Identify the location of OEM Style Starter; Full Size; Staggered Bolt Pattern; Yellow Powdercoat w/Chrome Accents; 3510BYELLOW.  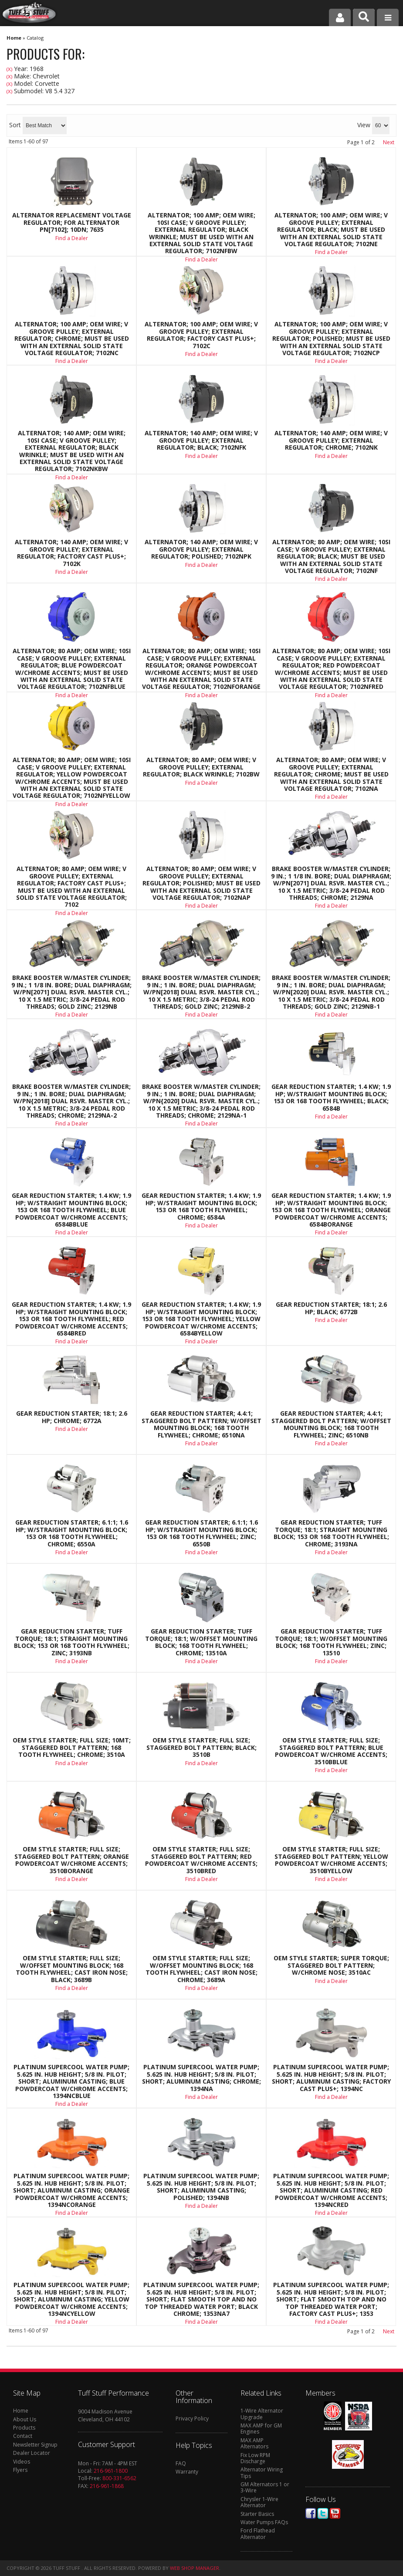
(331, 1860).